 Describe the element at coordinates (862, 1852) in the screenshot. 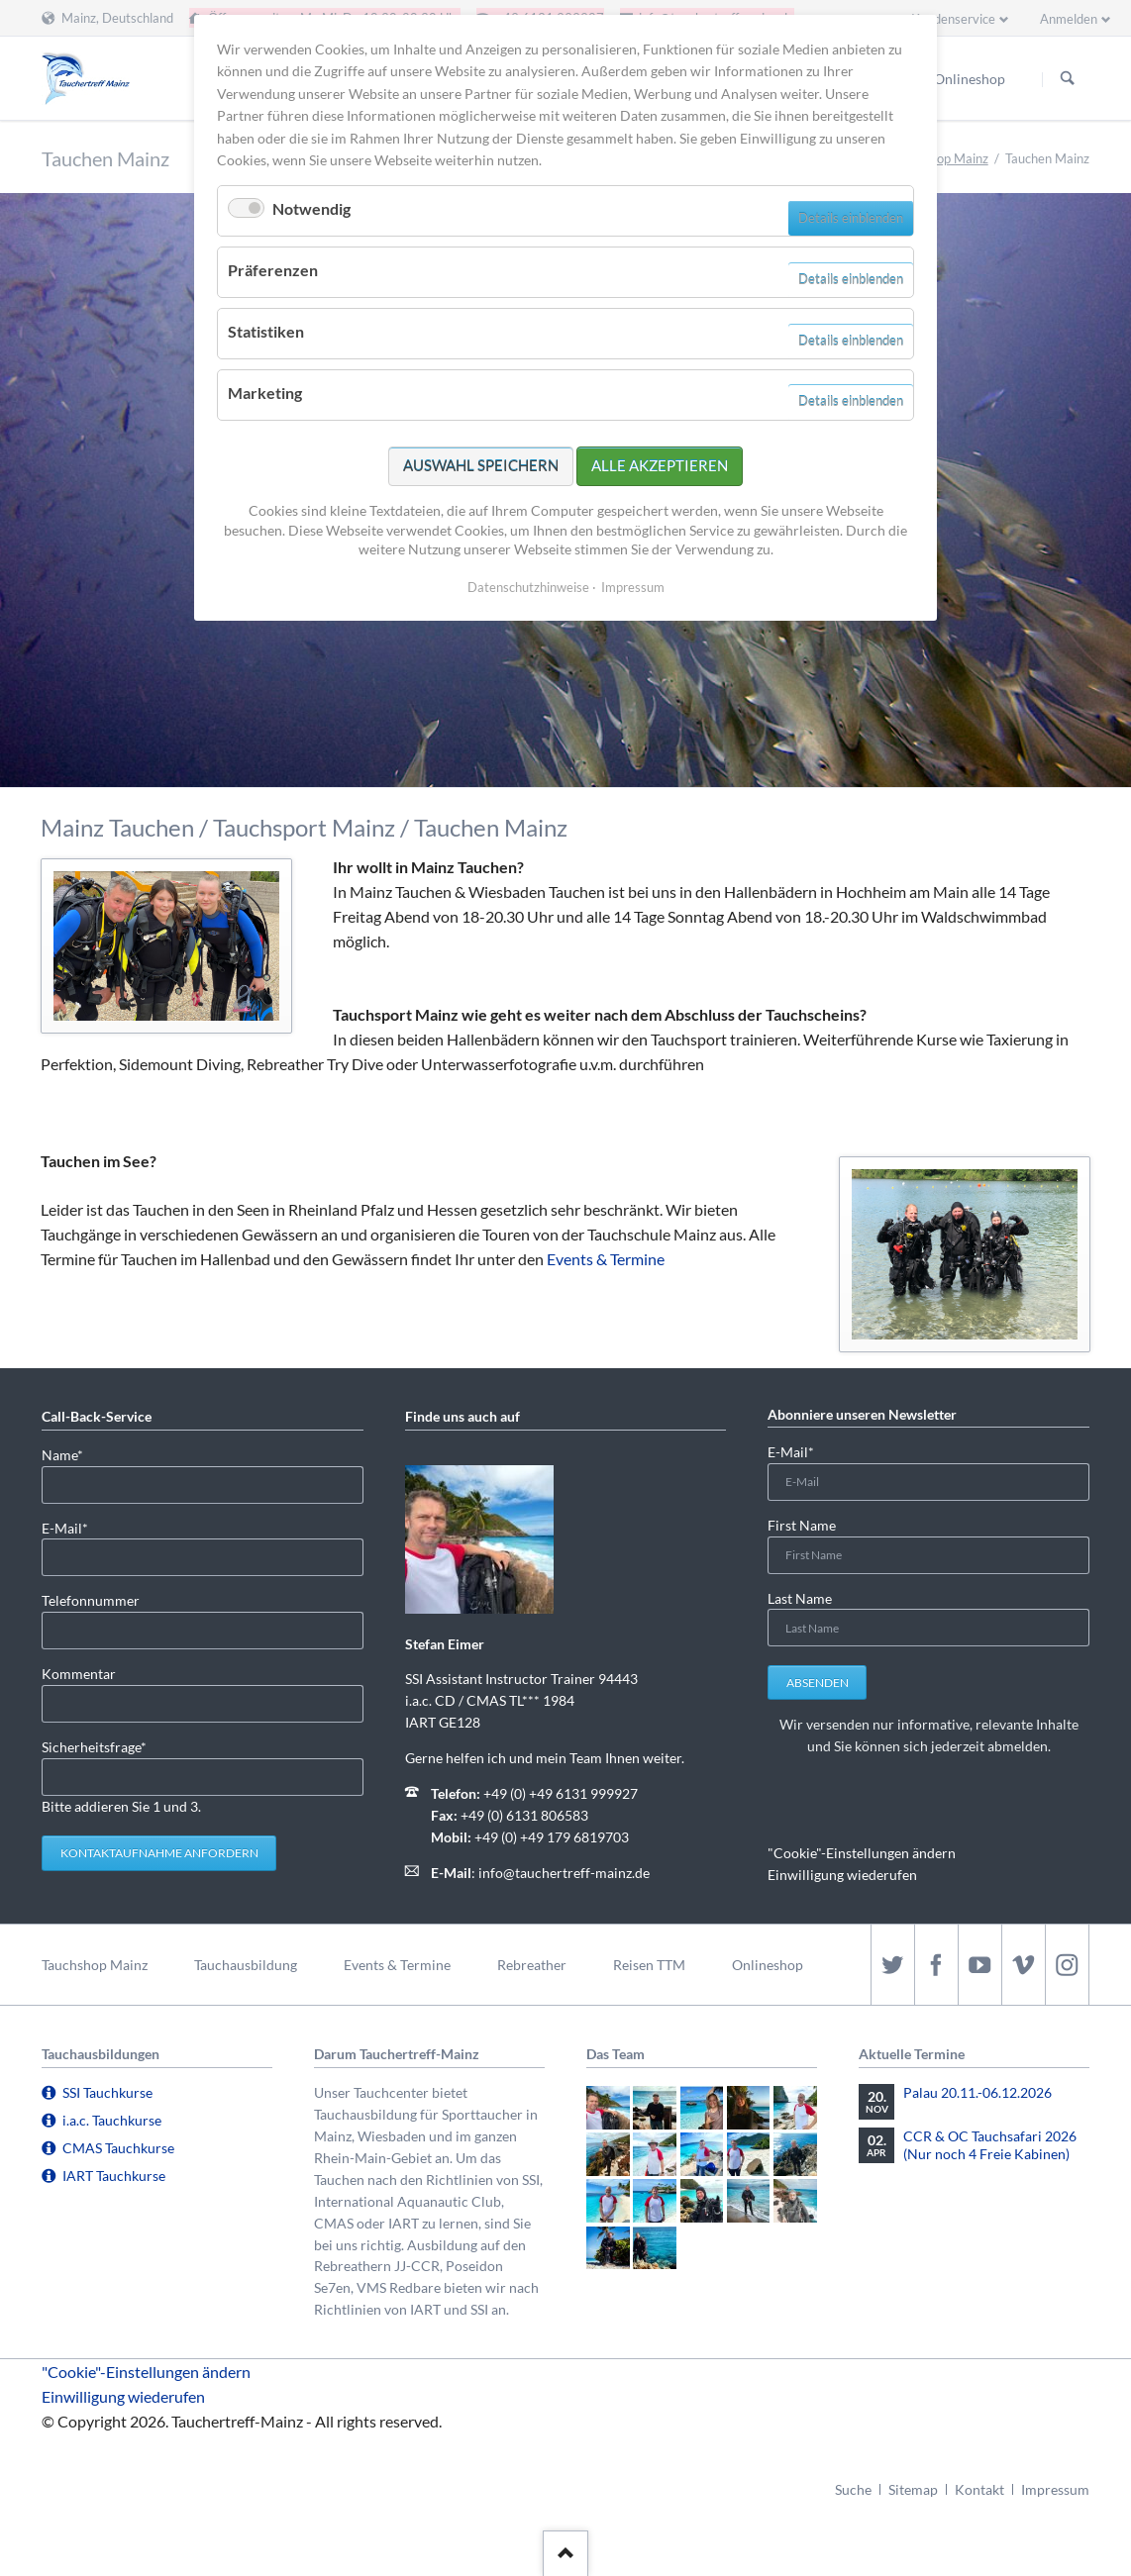

I see `"Cookie"-Einstellungen ändern` at that location.